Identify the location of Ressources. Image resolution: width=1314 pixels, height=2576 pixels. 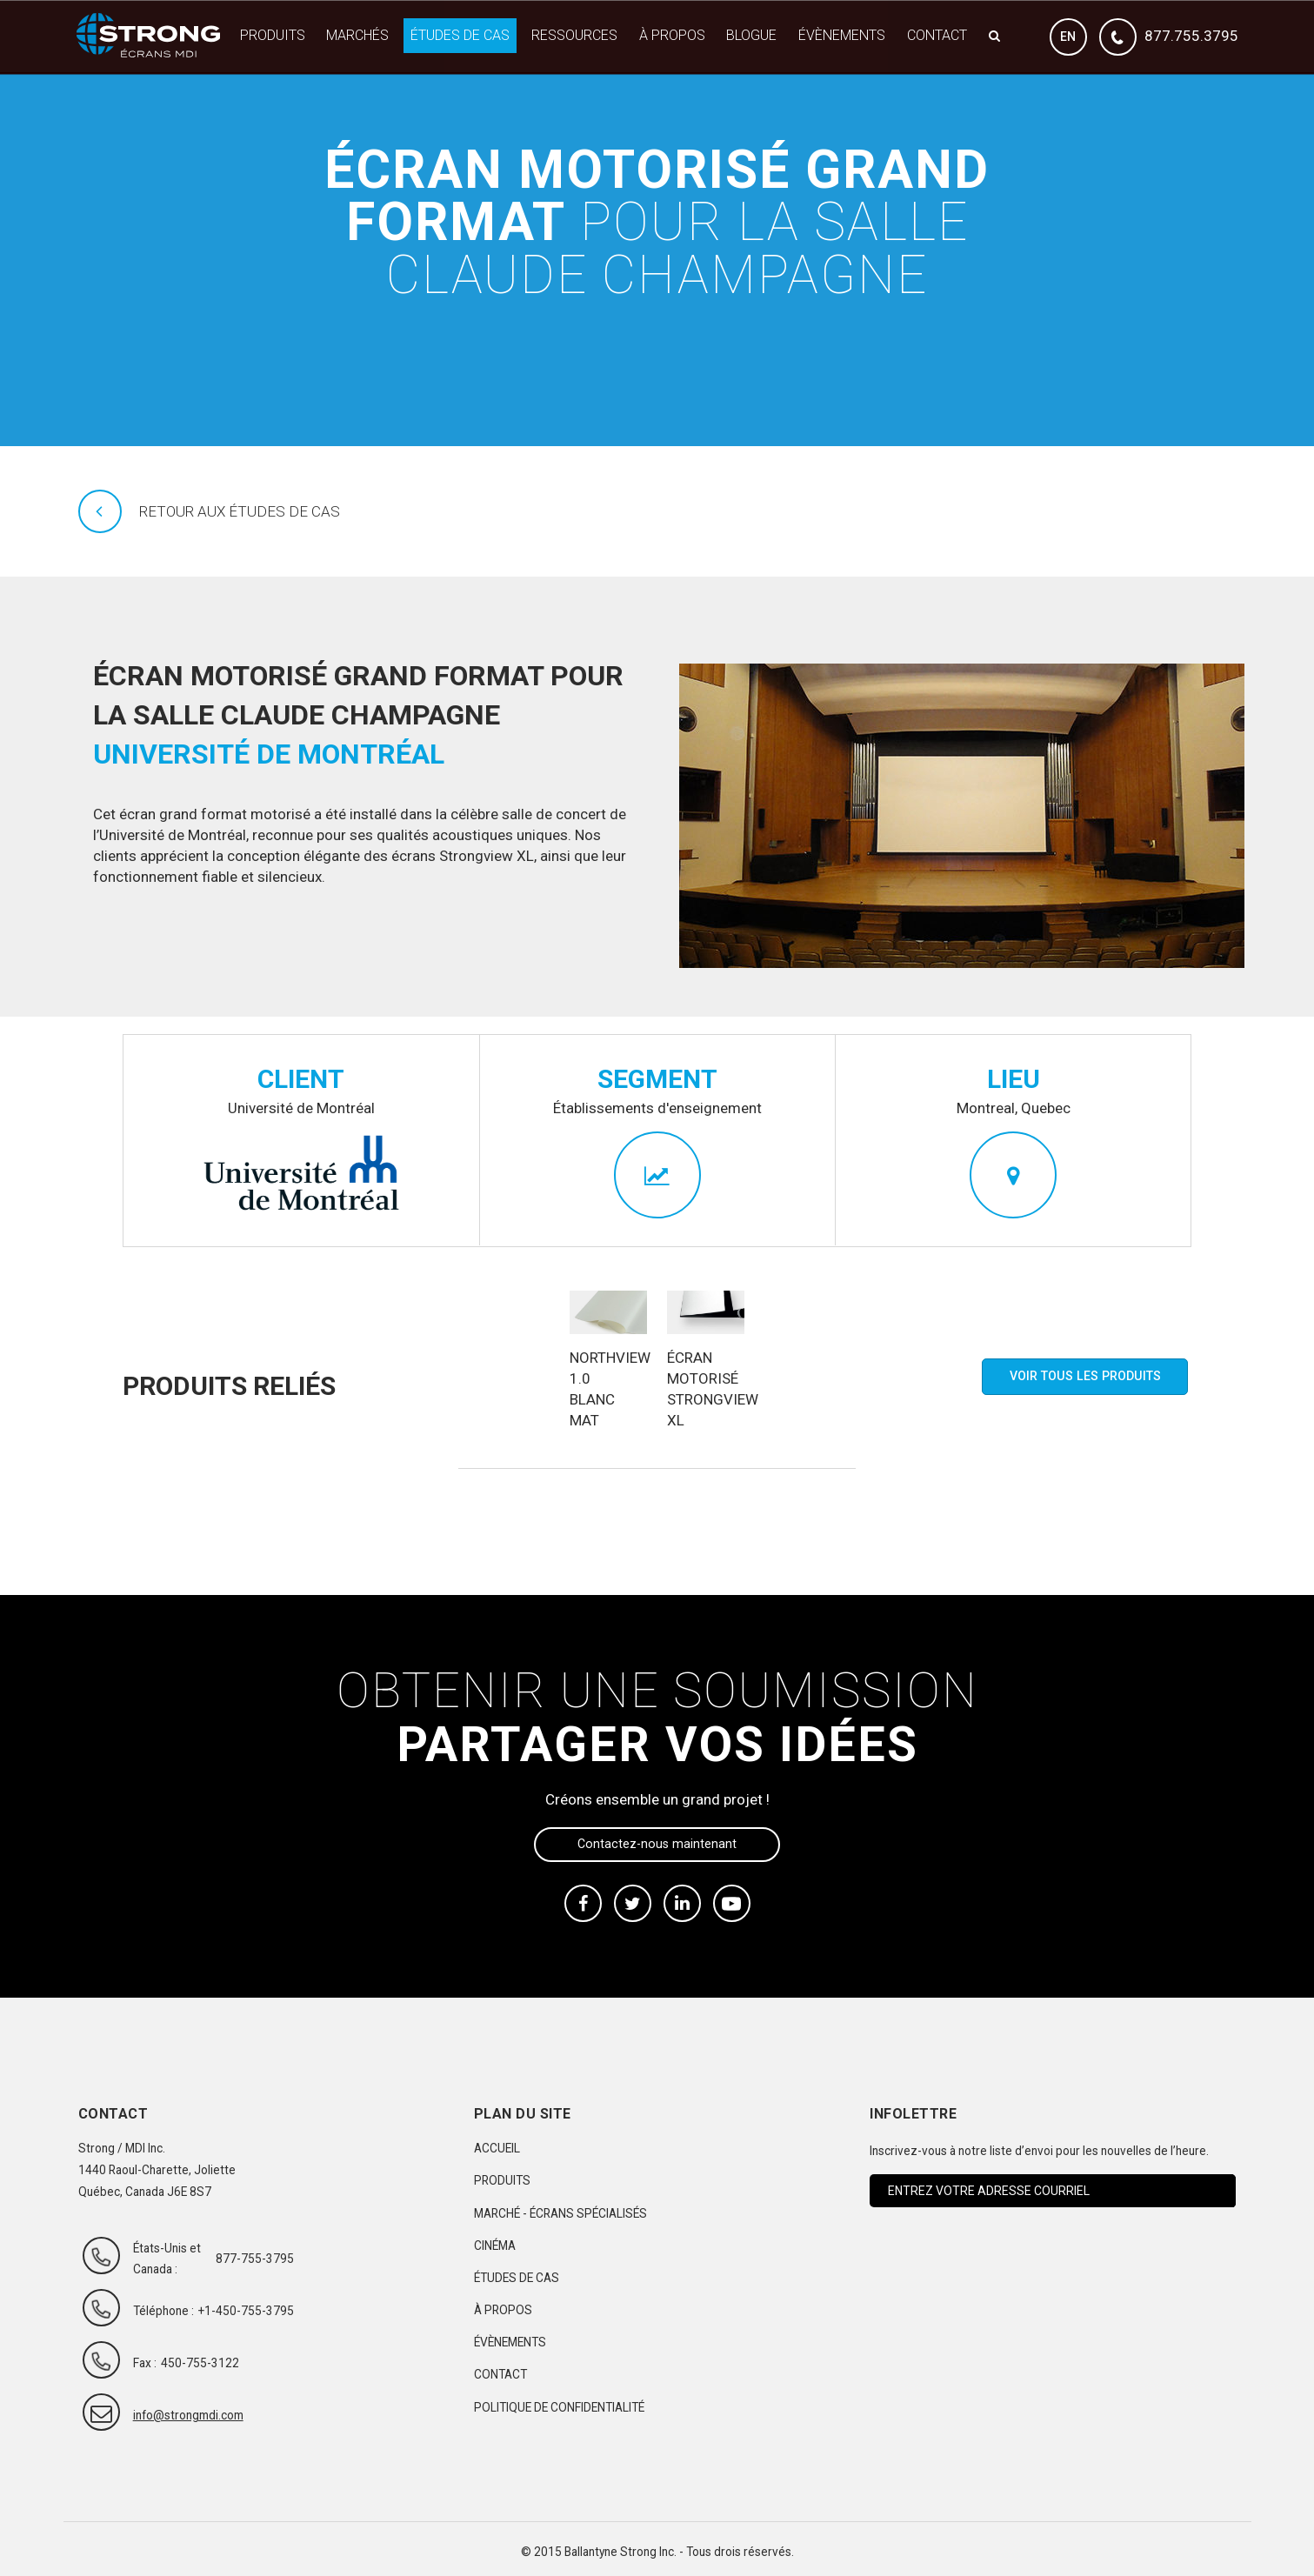
(574, 35).